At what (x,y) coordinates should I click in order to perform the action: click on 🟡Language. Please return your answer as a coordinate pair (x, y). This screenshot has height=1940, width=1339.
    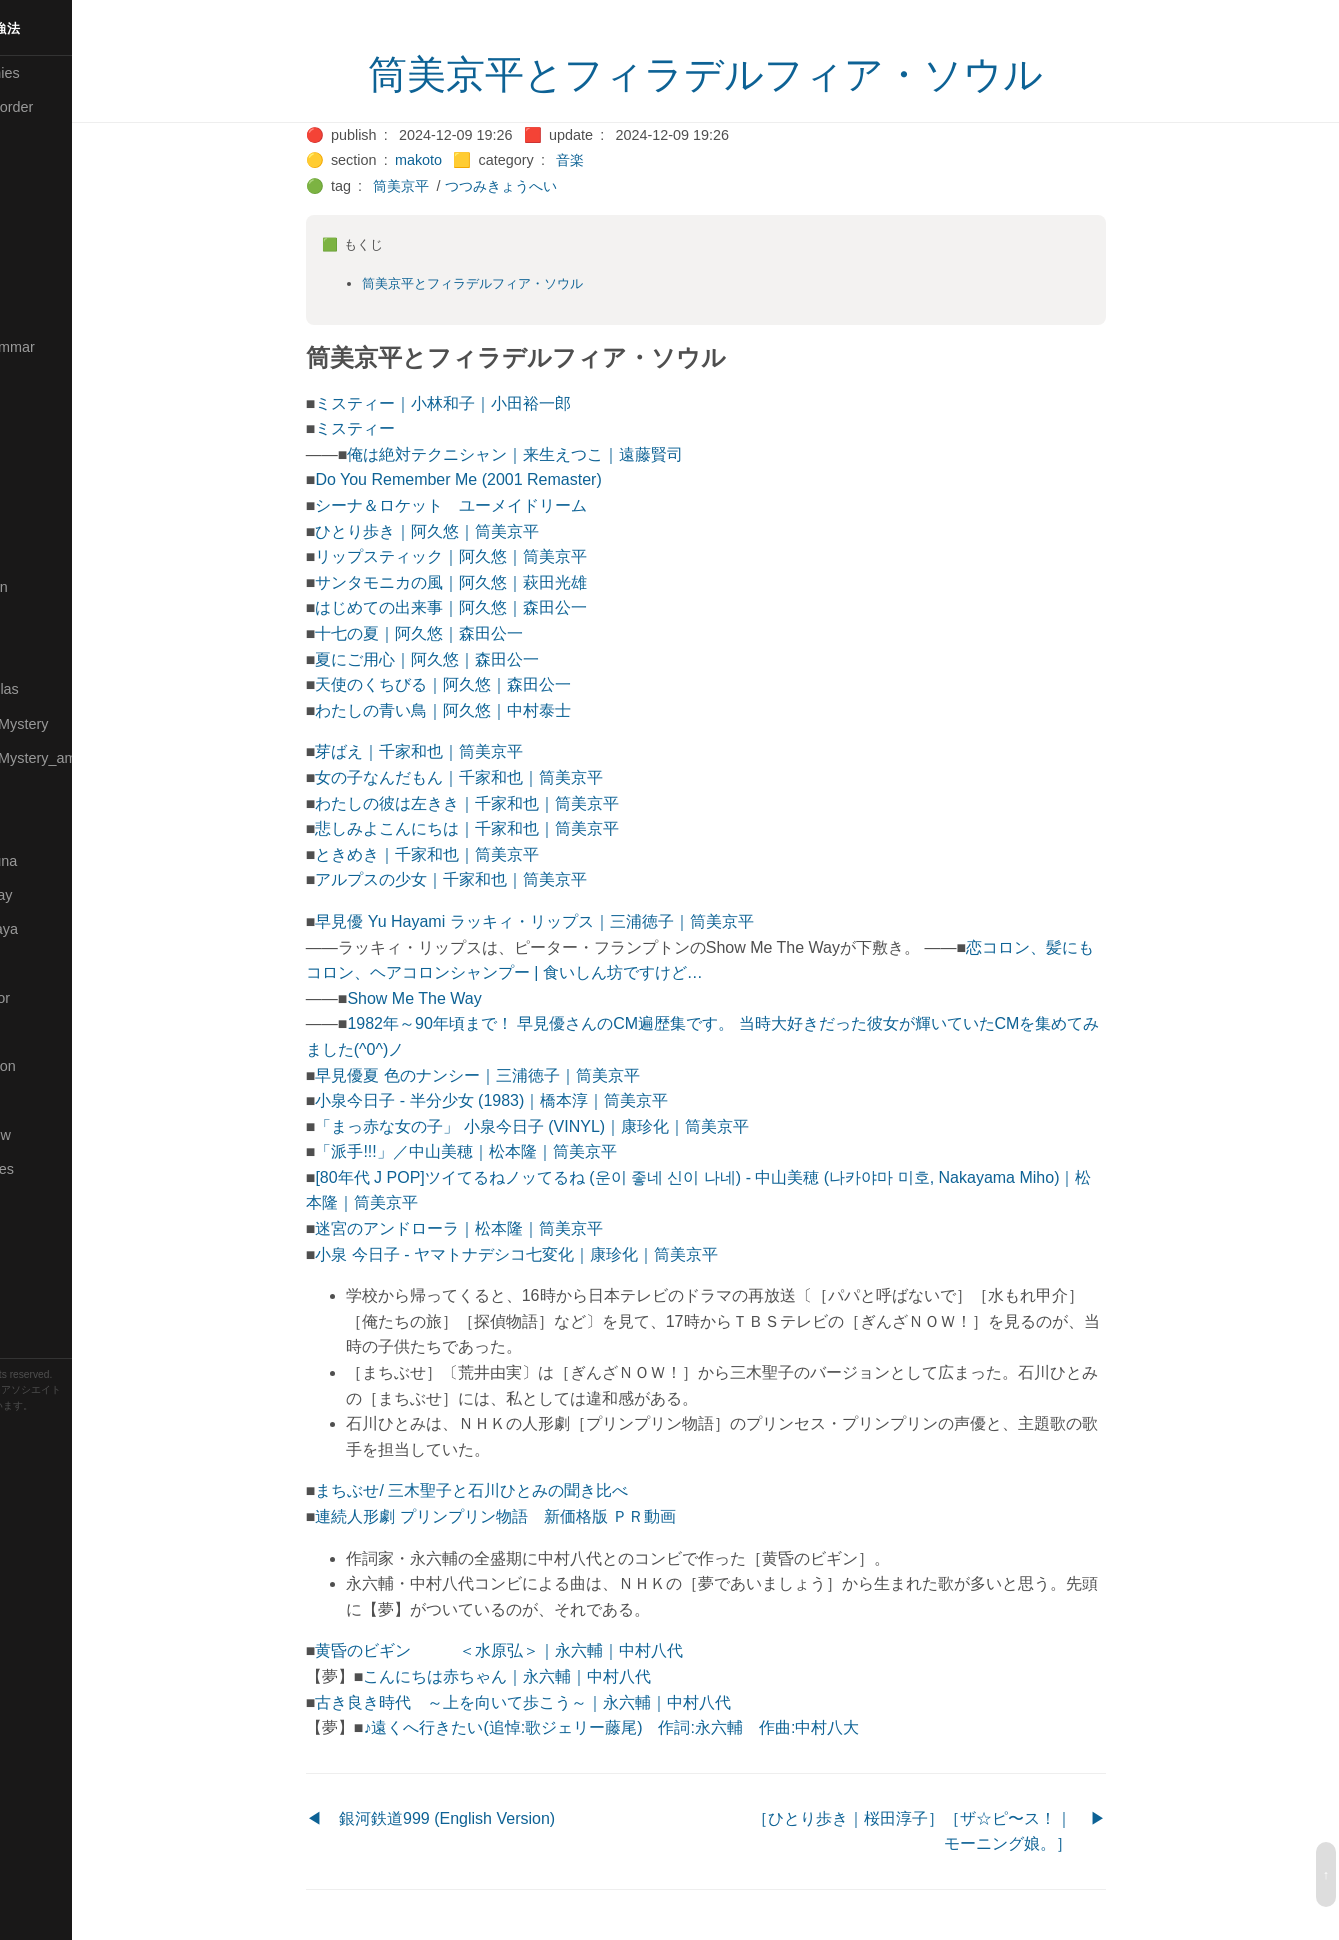
    Looking at the image, I should click on (50, 484).